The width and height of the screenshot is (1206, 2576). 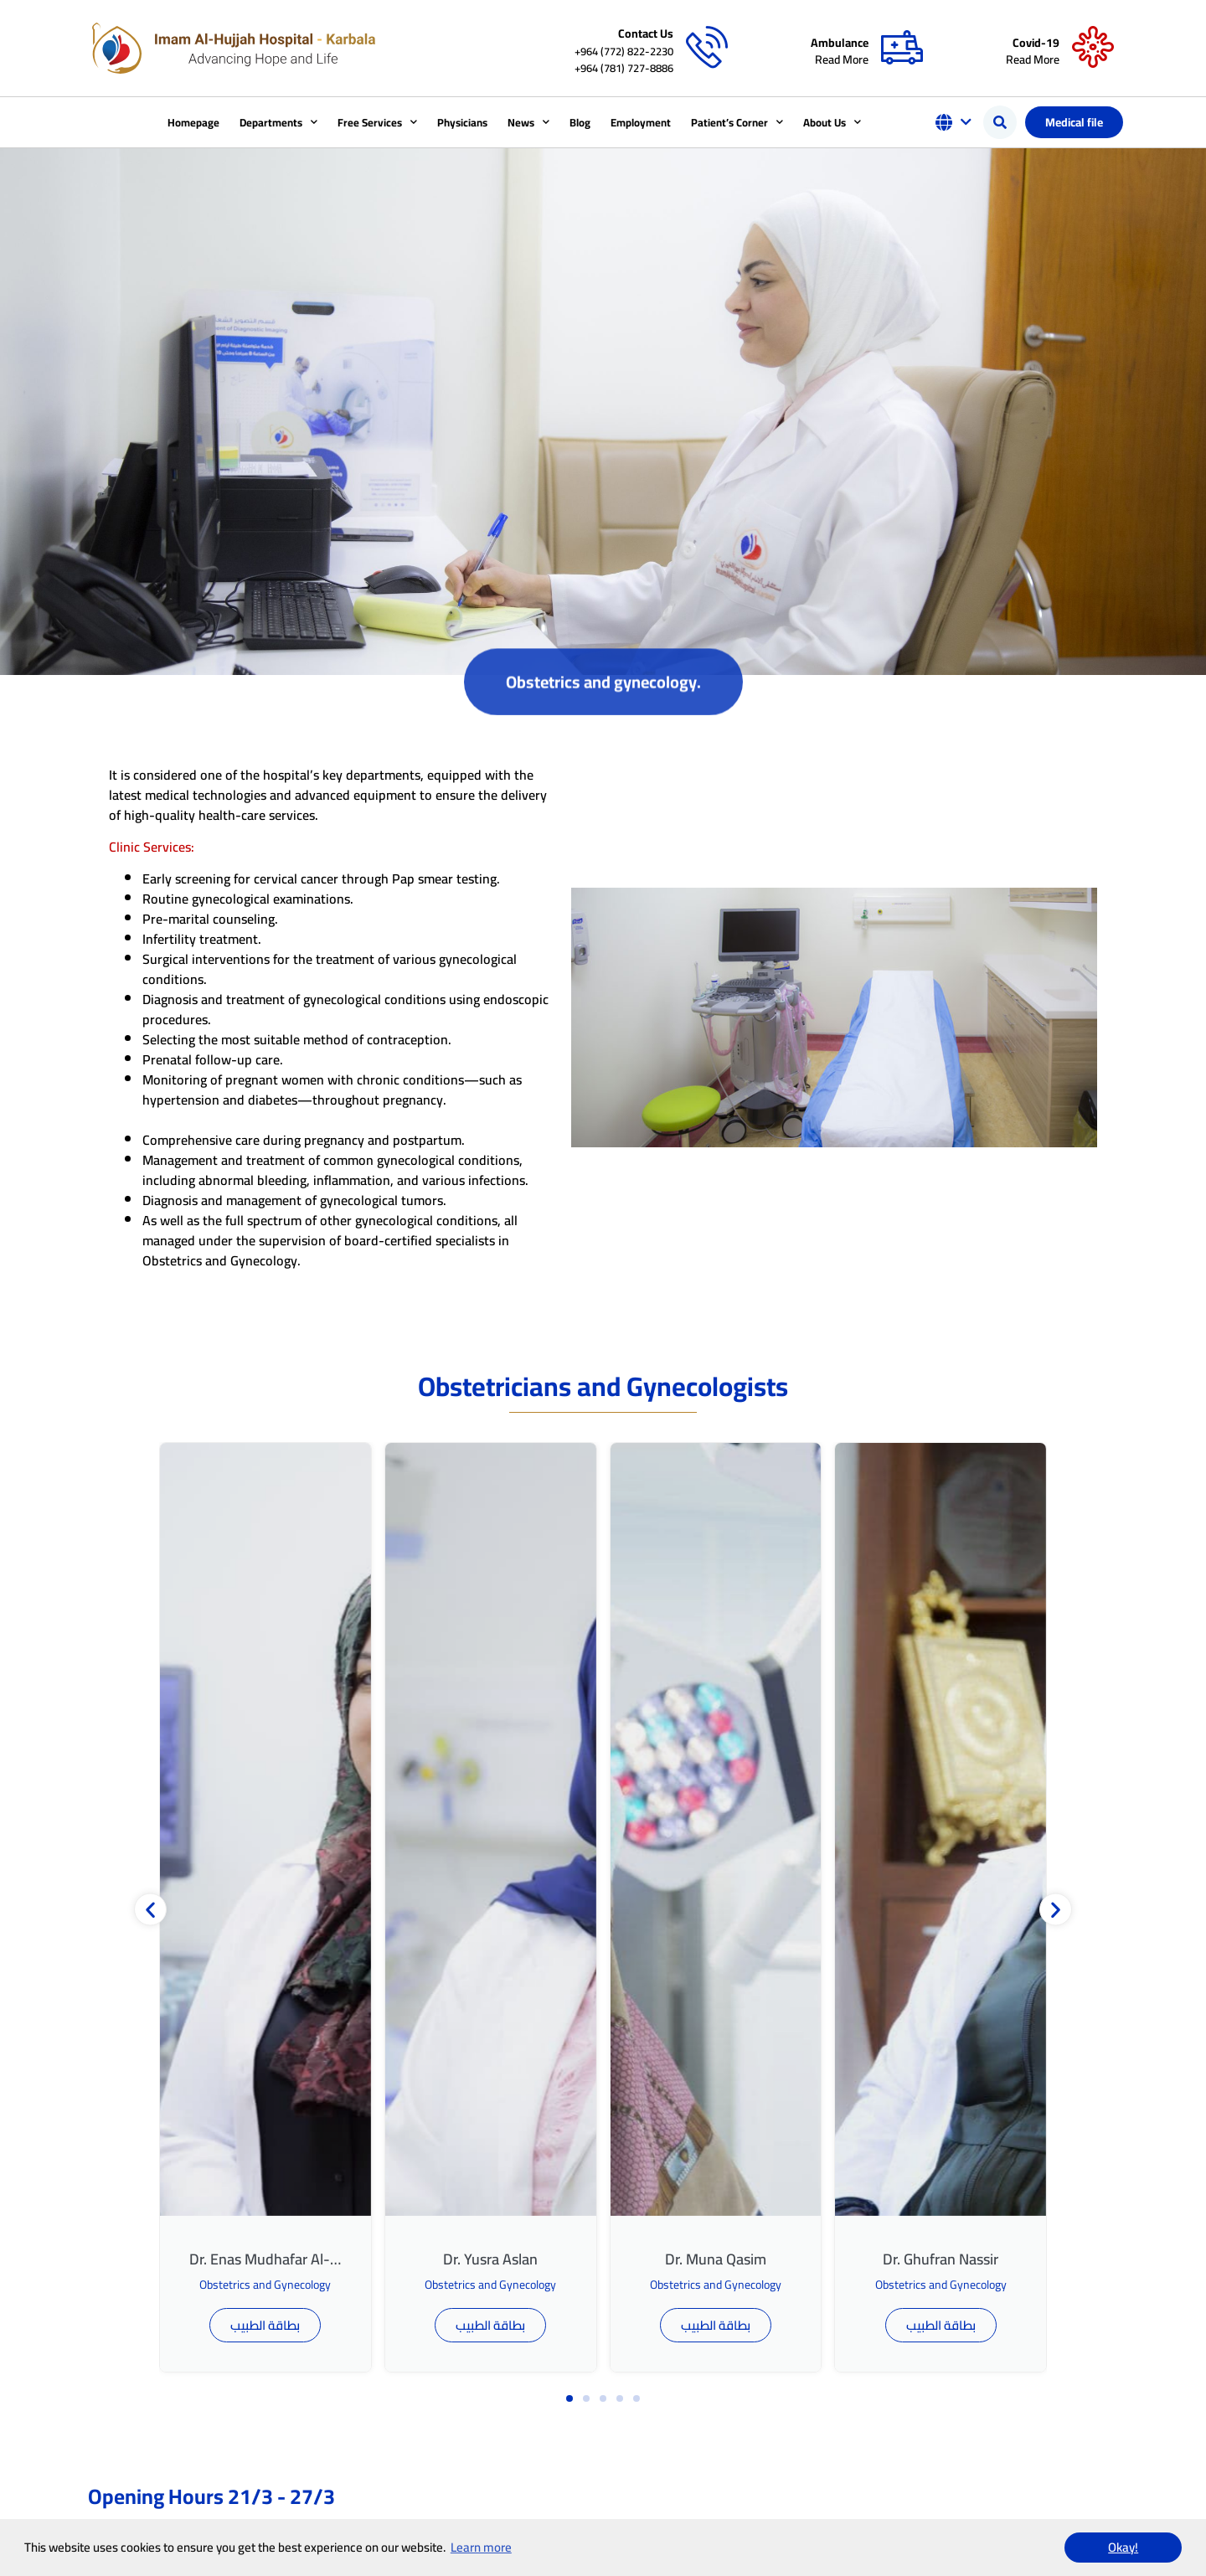 I want to click on +964 (781) 727-8886, so click(x=624, y=68).